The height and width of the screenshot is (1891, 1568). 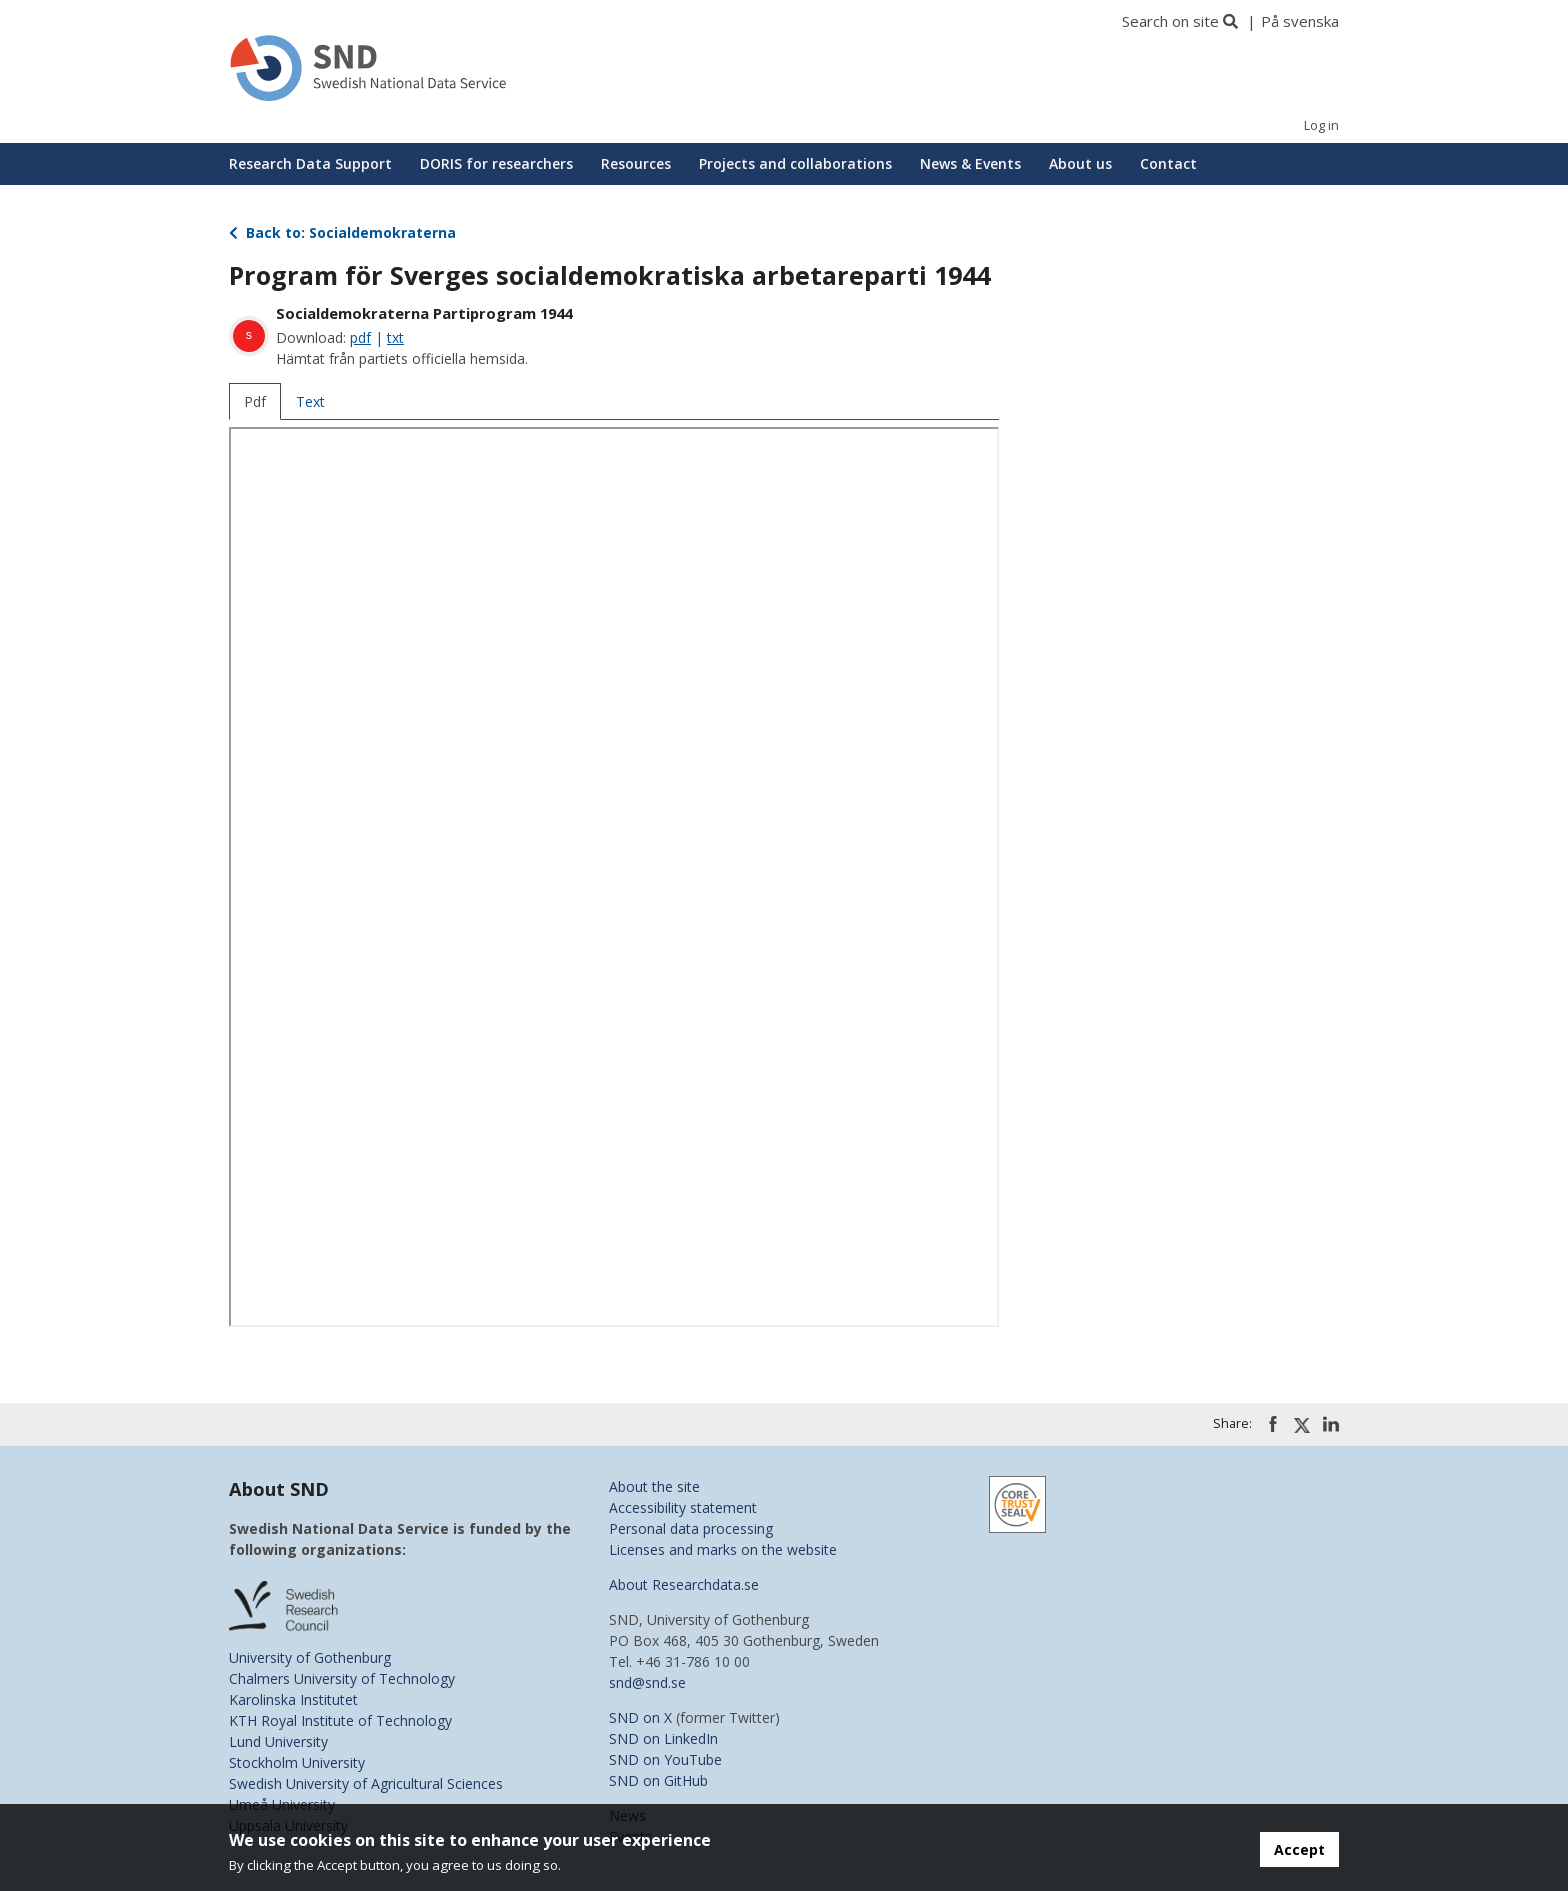 What do you see at coordinates (970, 163) in the screenshot?
I see `News & Events` at bounding box center [970, 163].